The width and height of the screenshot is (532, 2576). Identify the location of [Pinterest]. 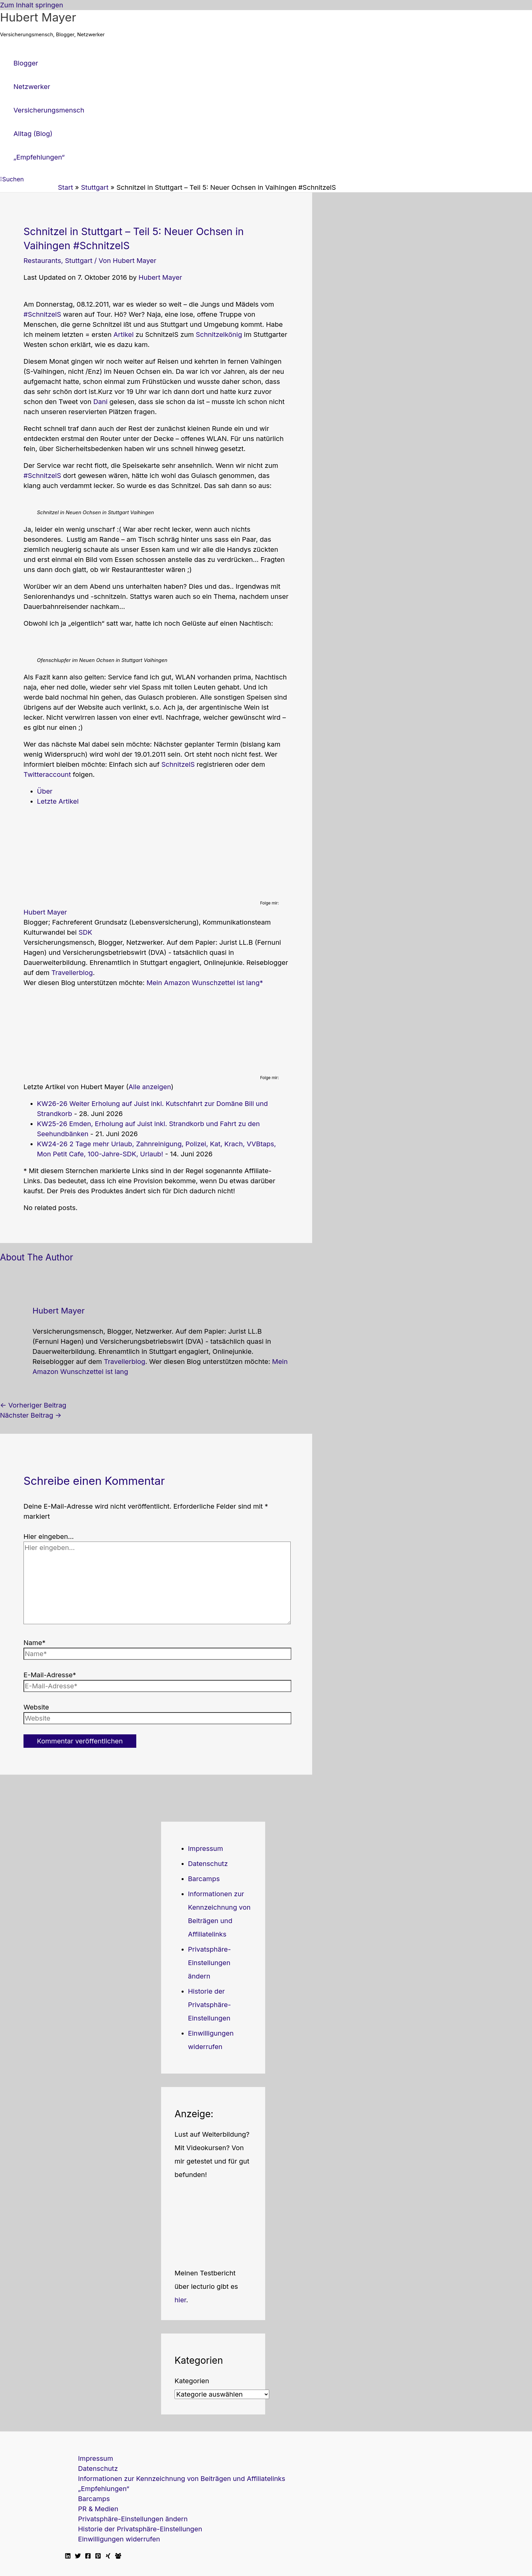
(98, 2556).